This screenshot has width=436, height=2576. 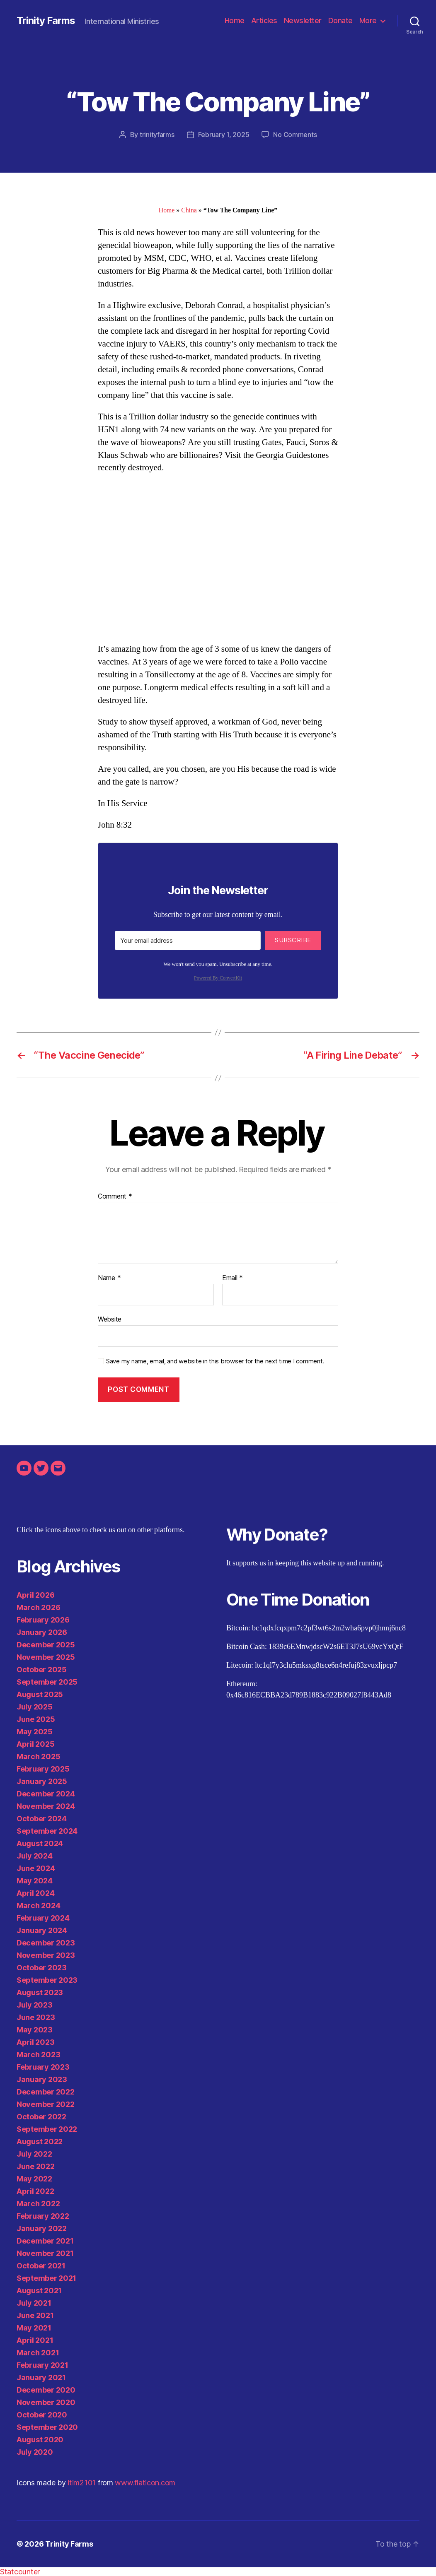 I want to click on February 1, 2025, so click(x=223, y=134).